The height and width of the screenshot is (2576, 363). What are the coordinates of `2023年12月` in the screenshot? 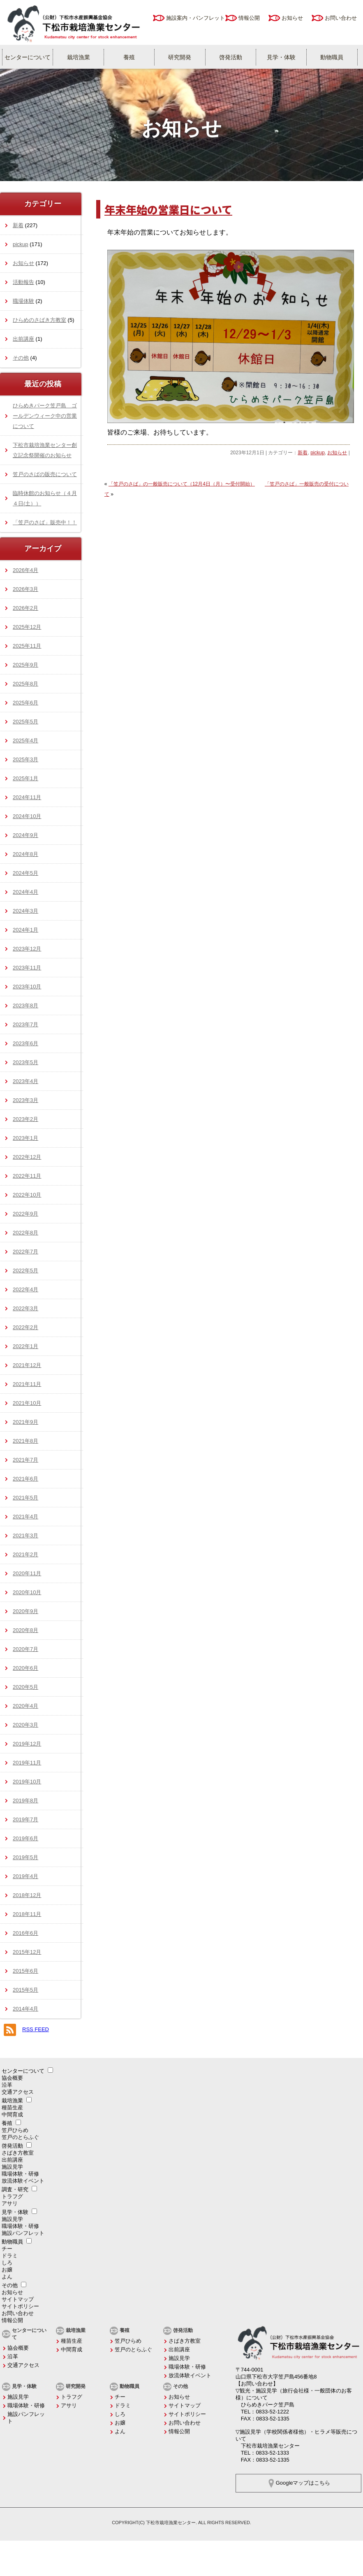 It's located at (27, 949).